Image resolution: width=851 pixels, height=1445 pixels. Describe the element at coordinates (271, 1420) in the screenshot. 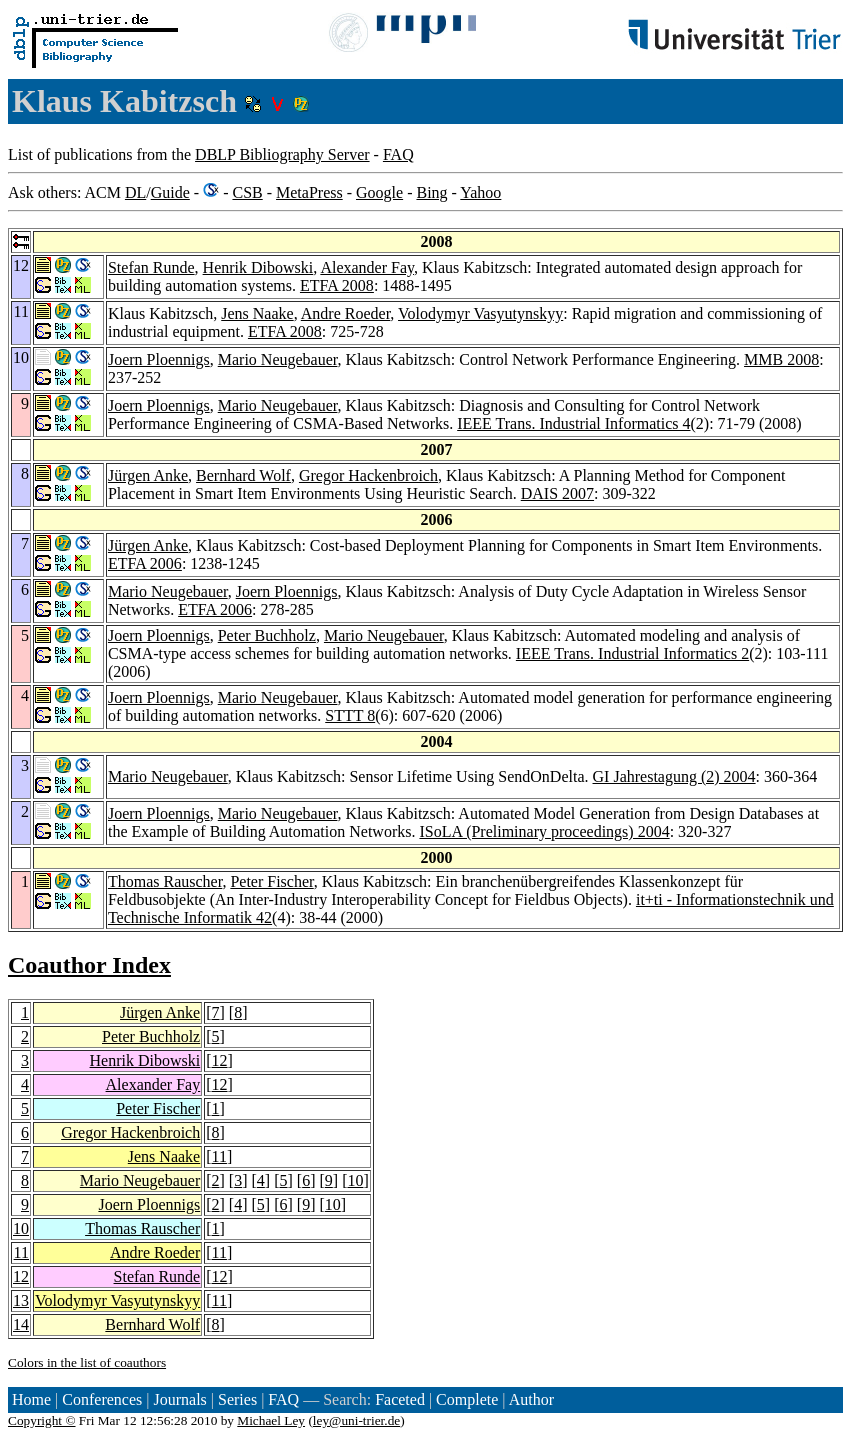

I see `Michael Ley` at that location.